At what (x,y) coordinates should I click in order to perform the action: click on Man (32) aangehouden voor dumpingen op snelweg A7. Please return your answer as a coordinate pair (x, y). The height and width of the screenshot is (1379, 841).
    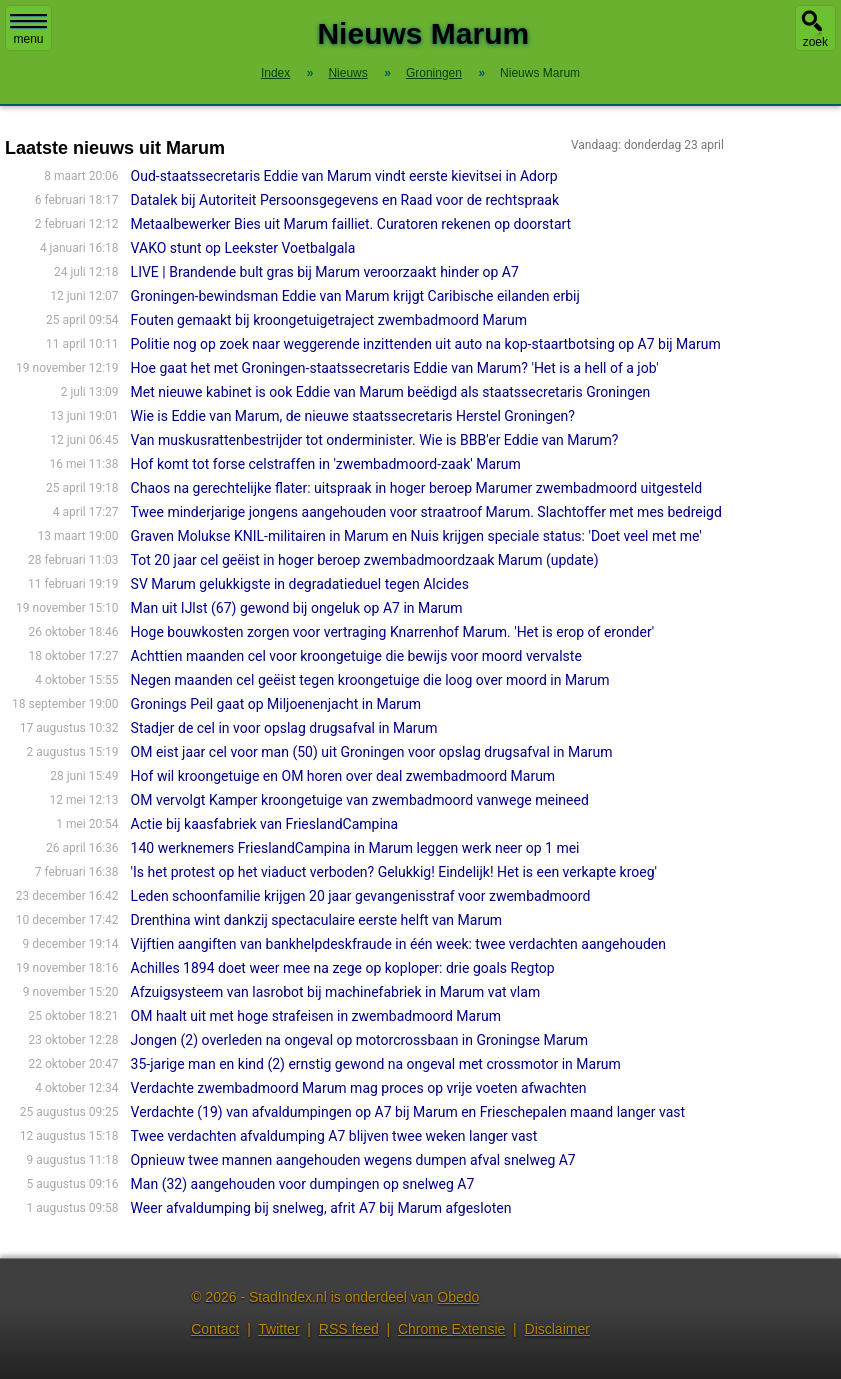
    Looking at the image, I should click on (303, 1184).